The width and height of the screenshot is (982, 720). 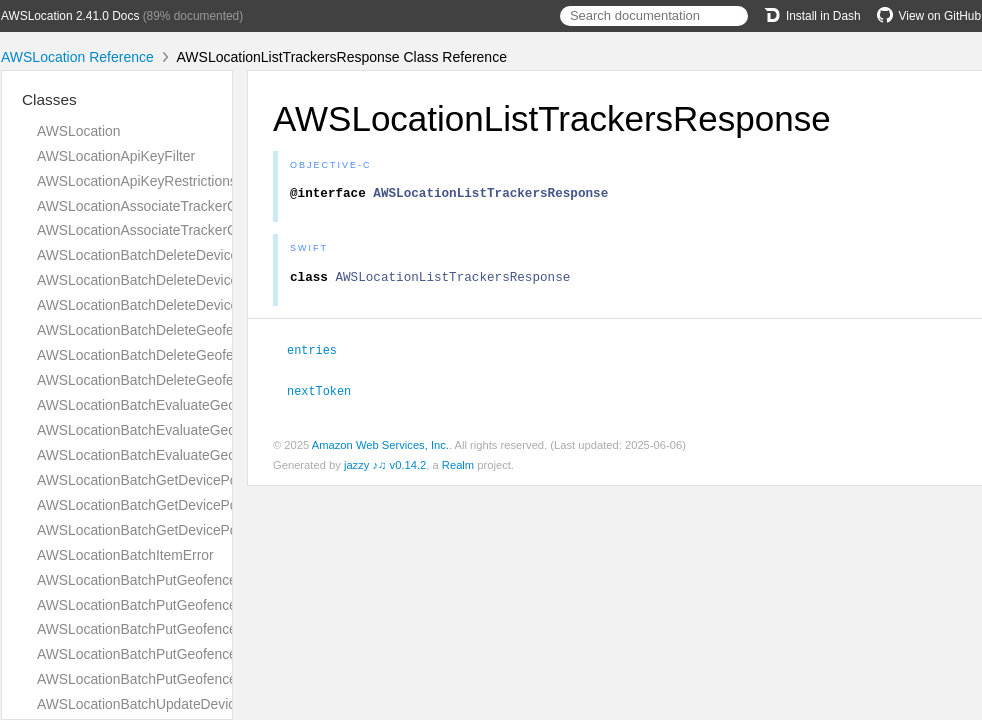 I want to click on AWSLocationBatchItemError, so click(x=125, y=555).